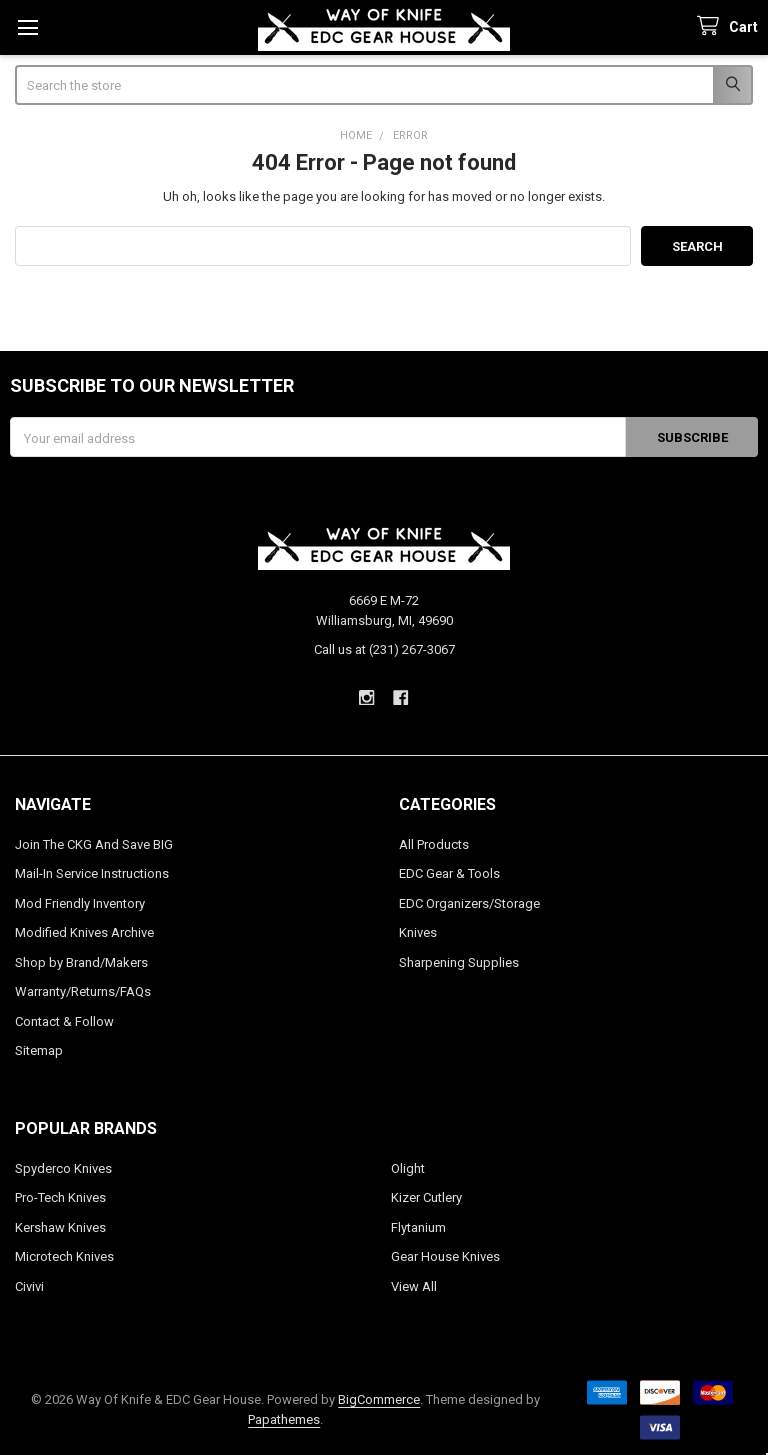  I want to click on Olight, so click(408, 1168).